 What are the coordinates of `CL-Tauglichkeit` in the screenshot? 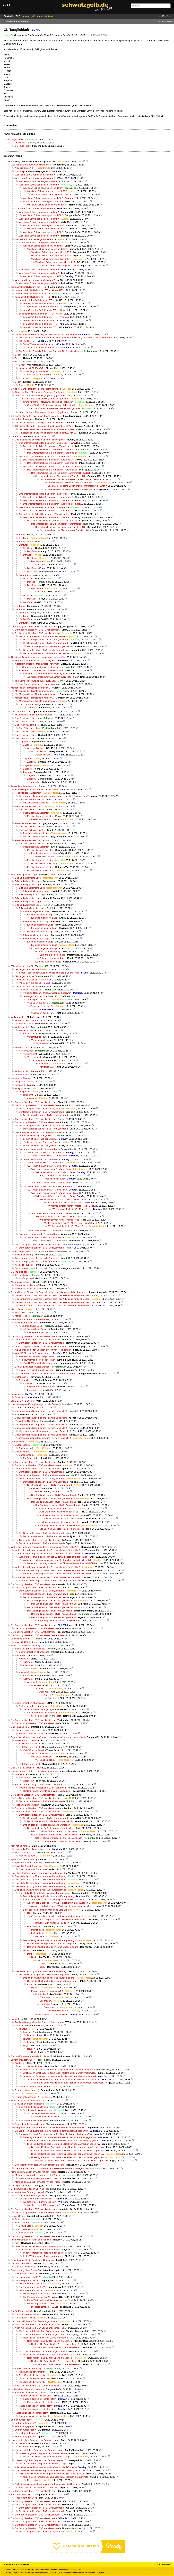 It's located at (18, 142).